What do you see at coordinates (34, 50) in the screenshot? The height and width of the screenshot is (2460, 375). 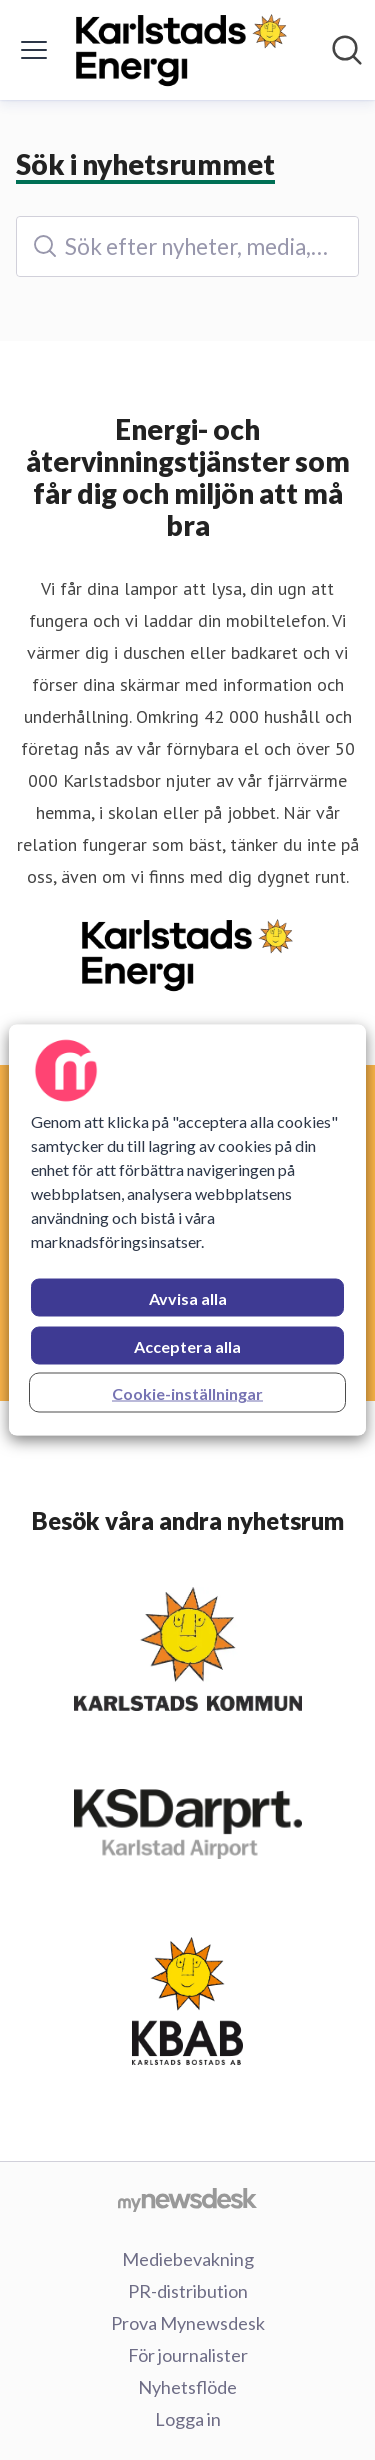 I see `[Visa/dölj meny]` at bounding box center [34, 50].